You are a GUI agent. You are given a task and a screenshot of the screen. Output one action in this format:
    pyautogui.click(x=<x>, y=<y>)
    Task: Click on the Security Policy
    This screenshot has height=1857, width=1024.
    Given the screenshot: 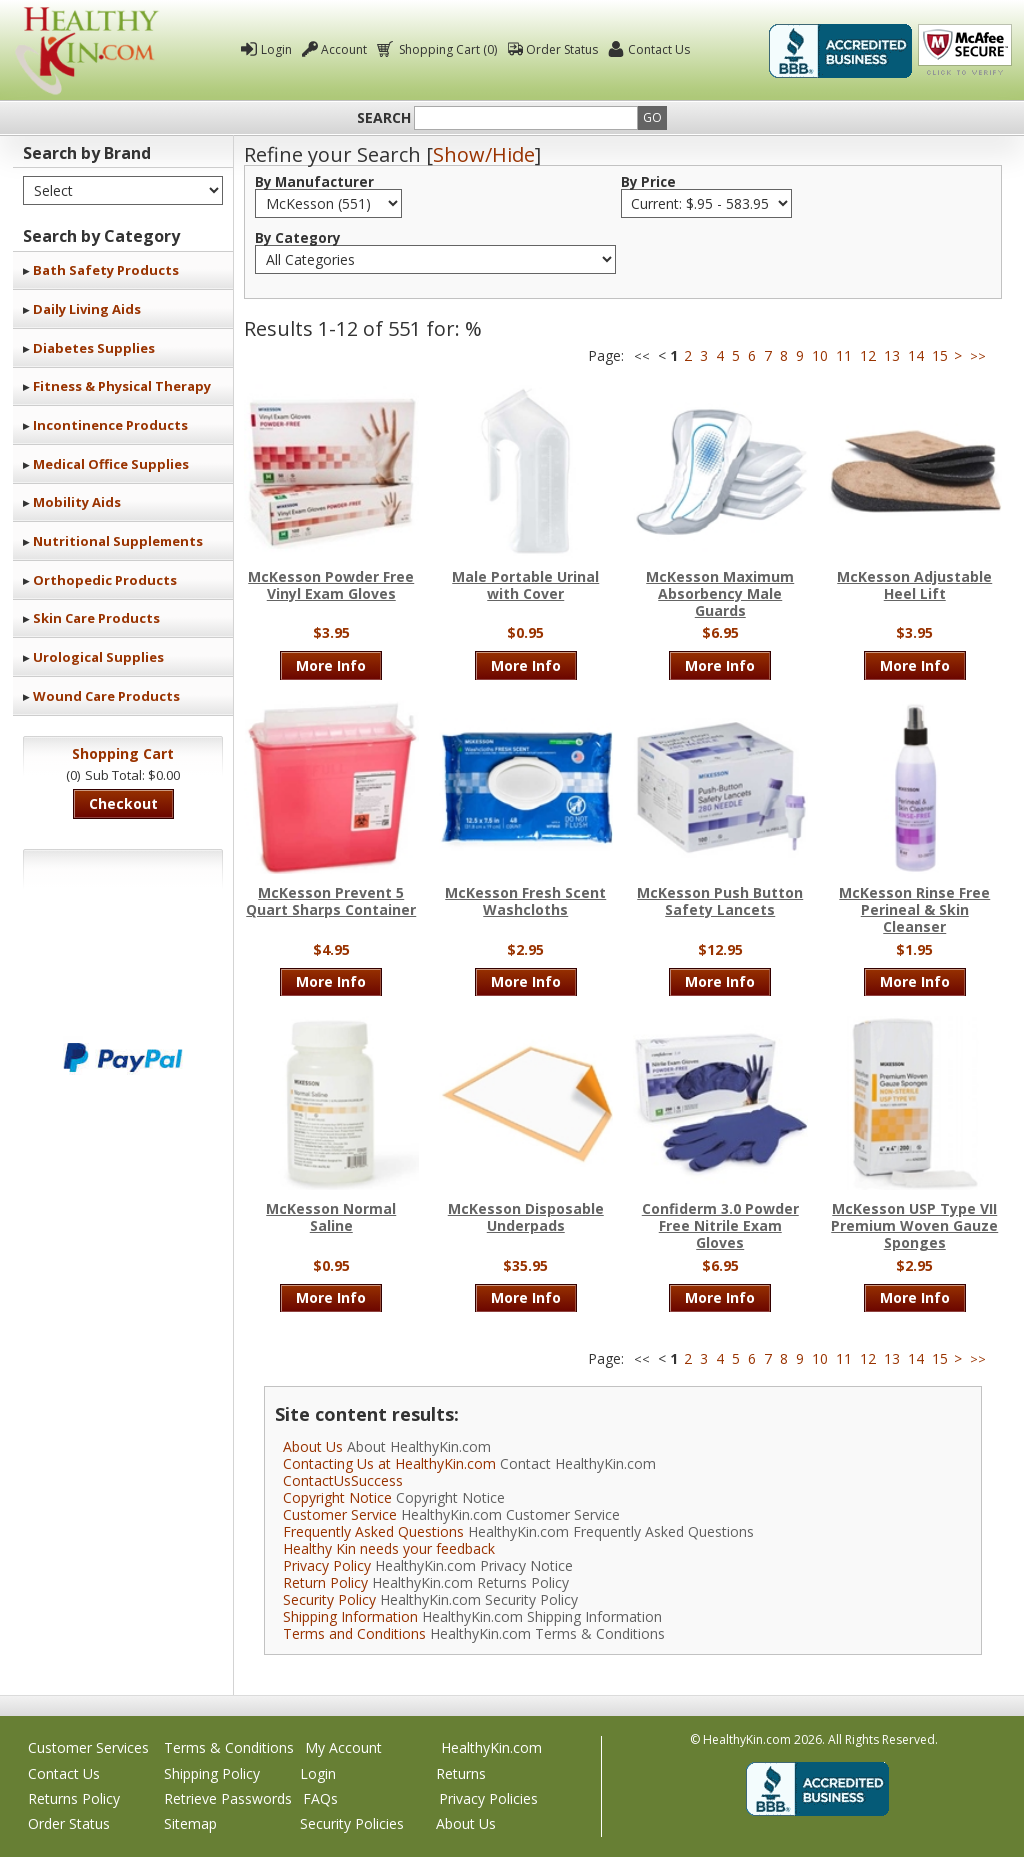 What is the action you would take?
    pyautogui.click(x=329, y=1599)
    